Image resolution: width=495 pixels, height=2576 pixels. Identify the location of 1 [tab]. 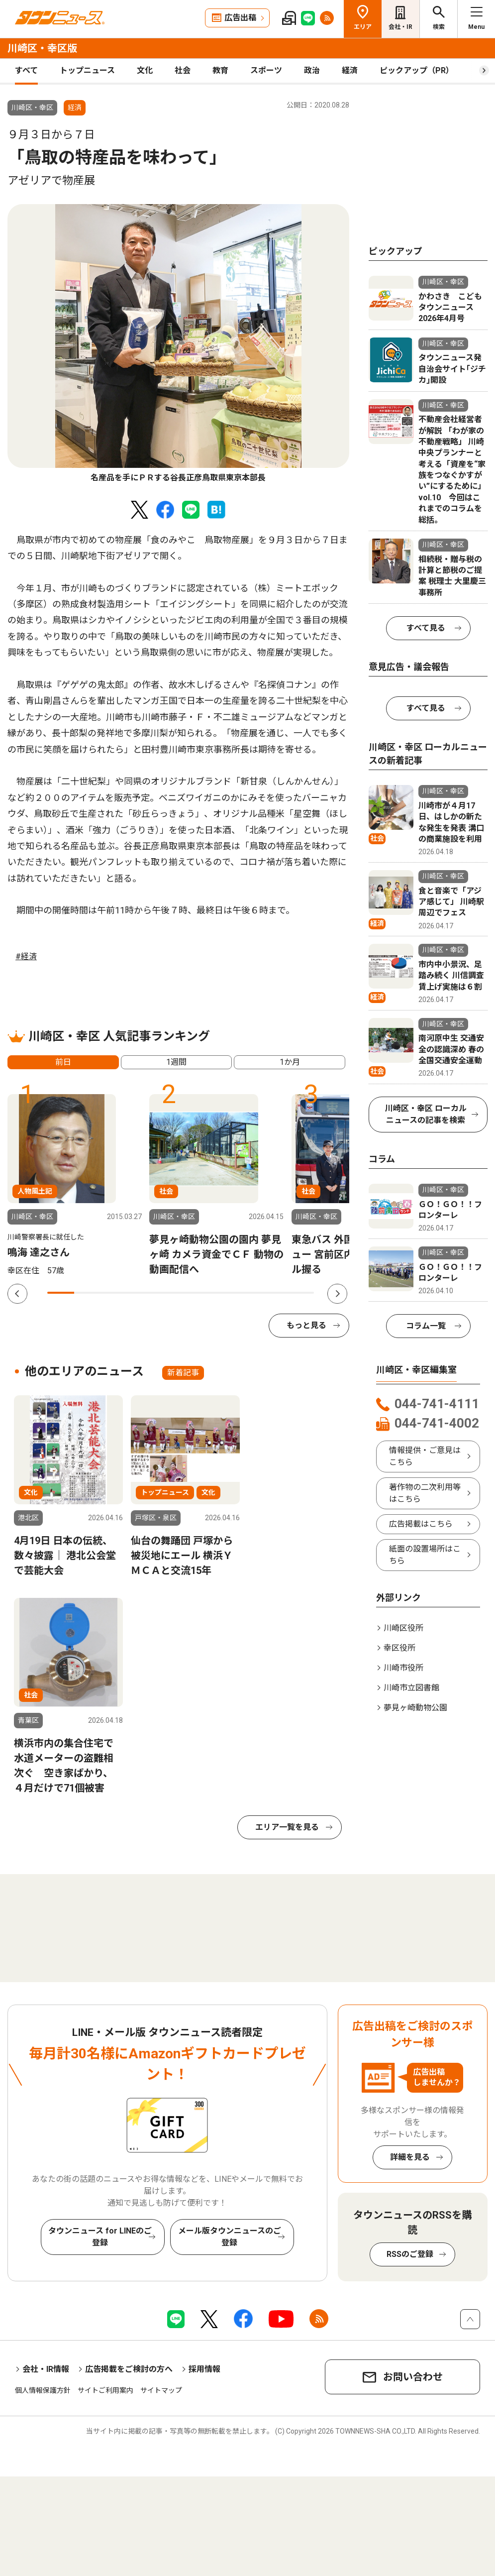
(60, 1293).